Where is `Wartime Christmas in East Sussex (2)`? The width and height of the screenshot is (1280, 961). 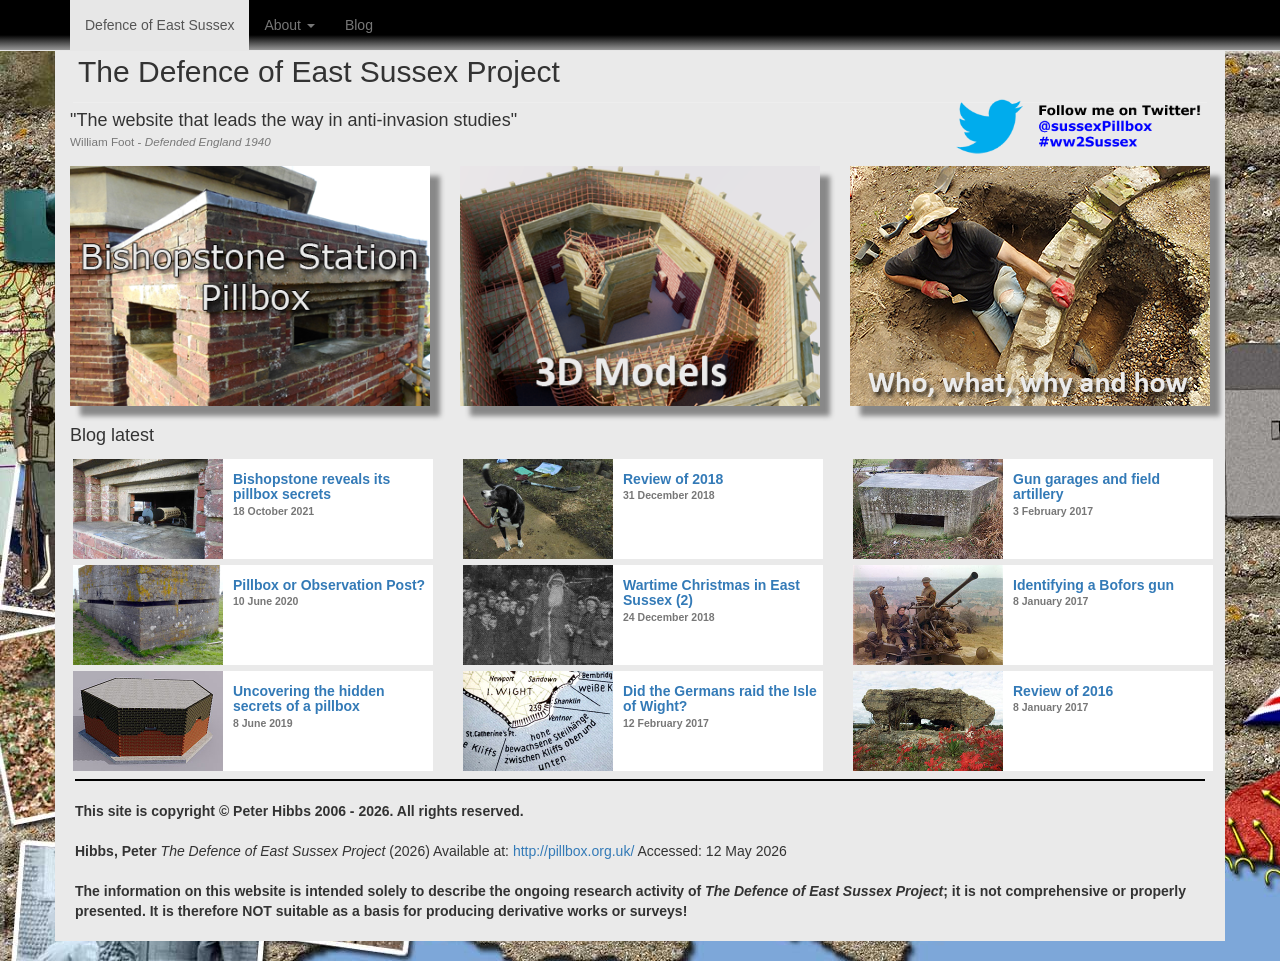 Wartime Christmas in East Sussex (2) is located at coordinates (711, 592).